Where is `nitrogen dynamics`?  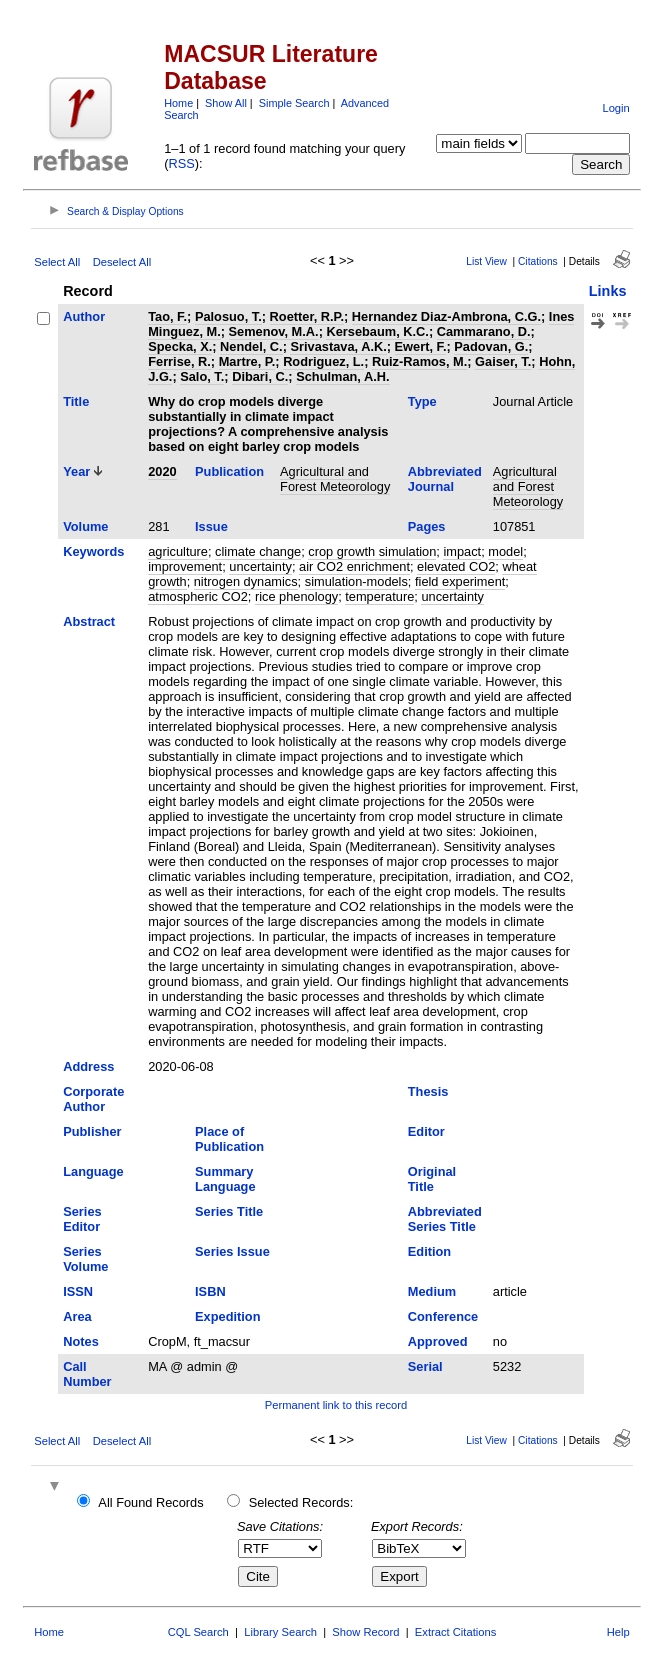 nitrogen dynamics is located at coordinates (246, 581).